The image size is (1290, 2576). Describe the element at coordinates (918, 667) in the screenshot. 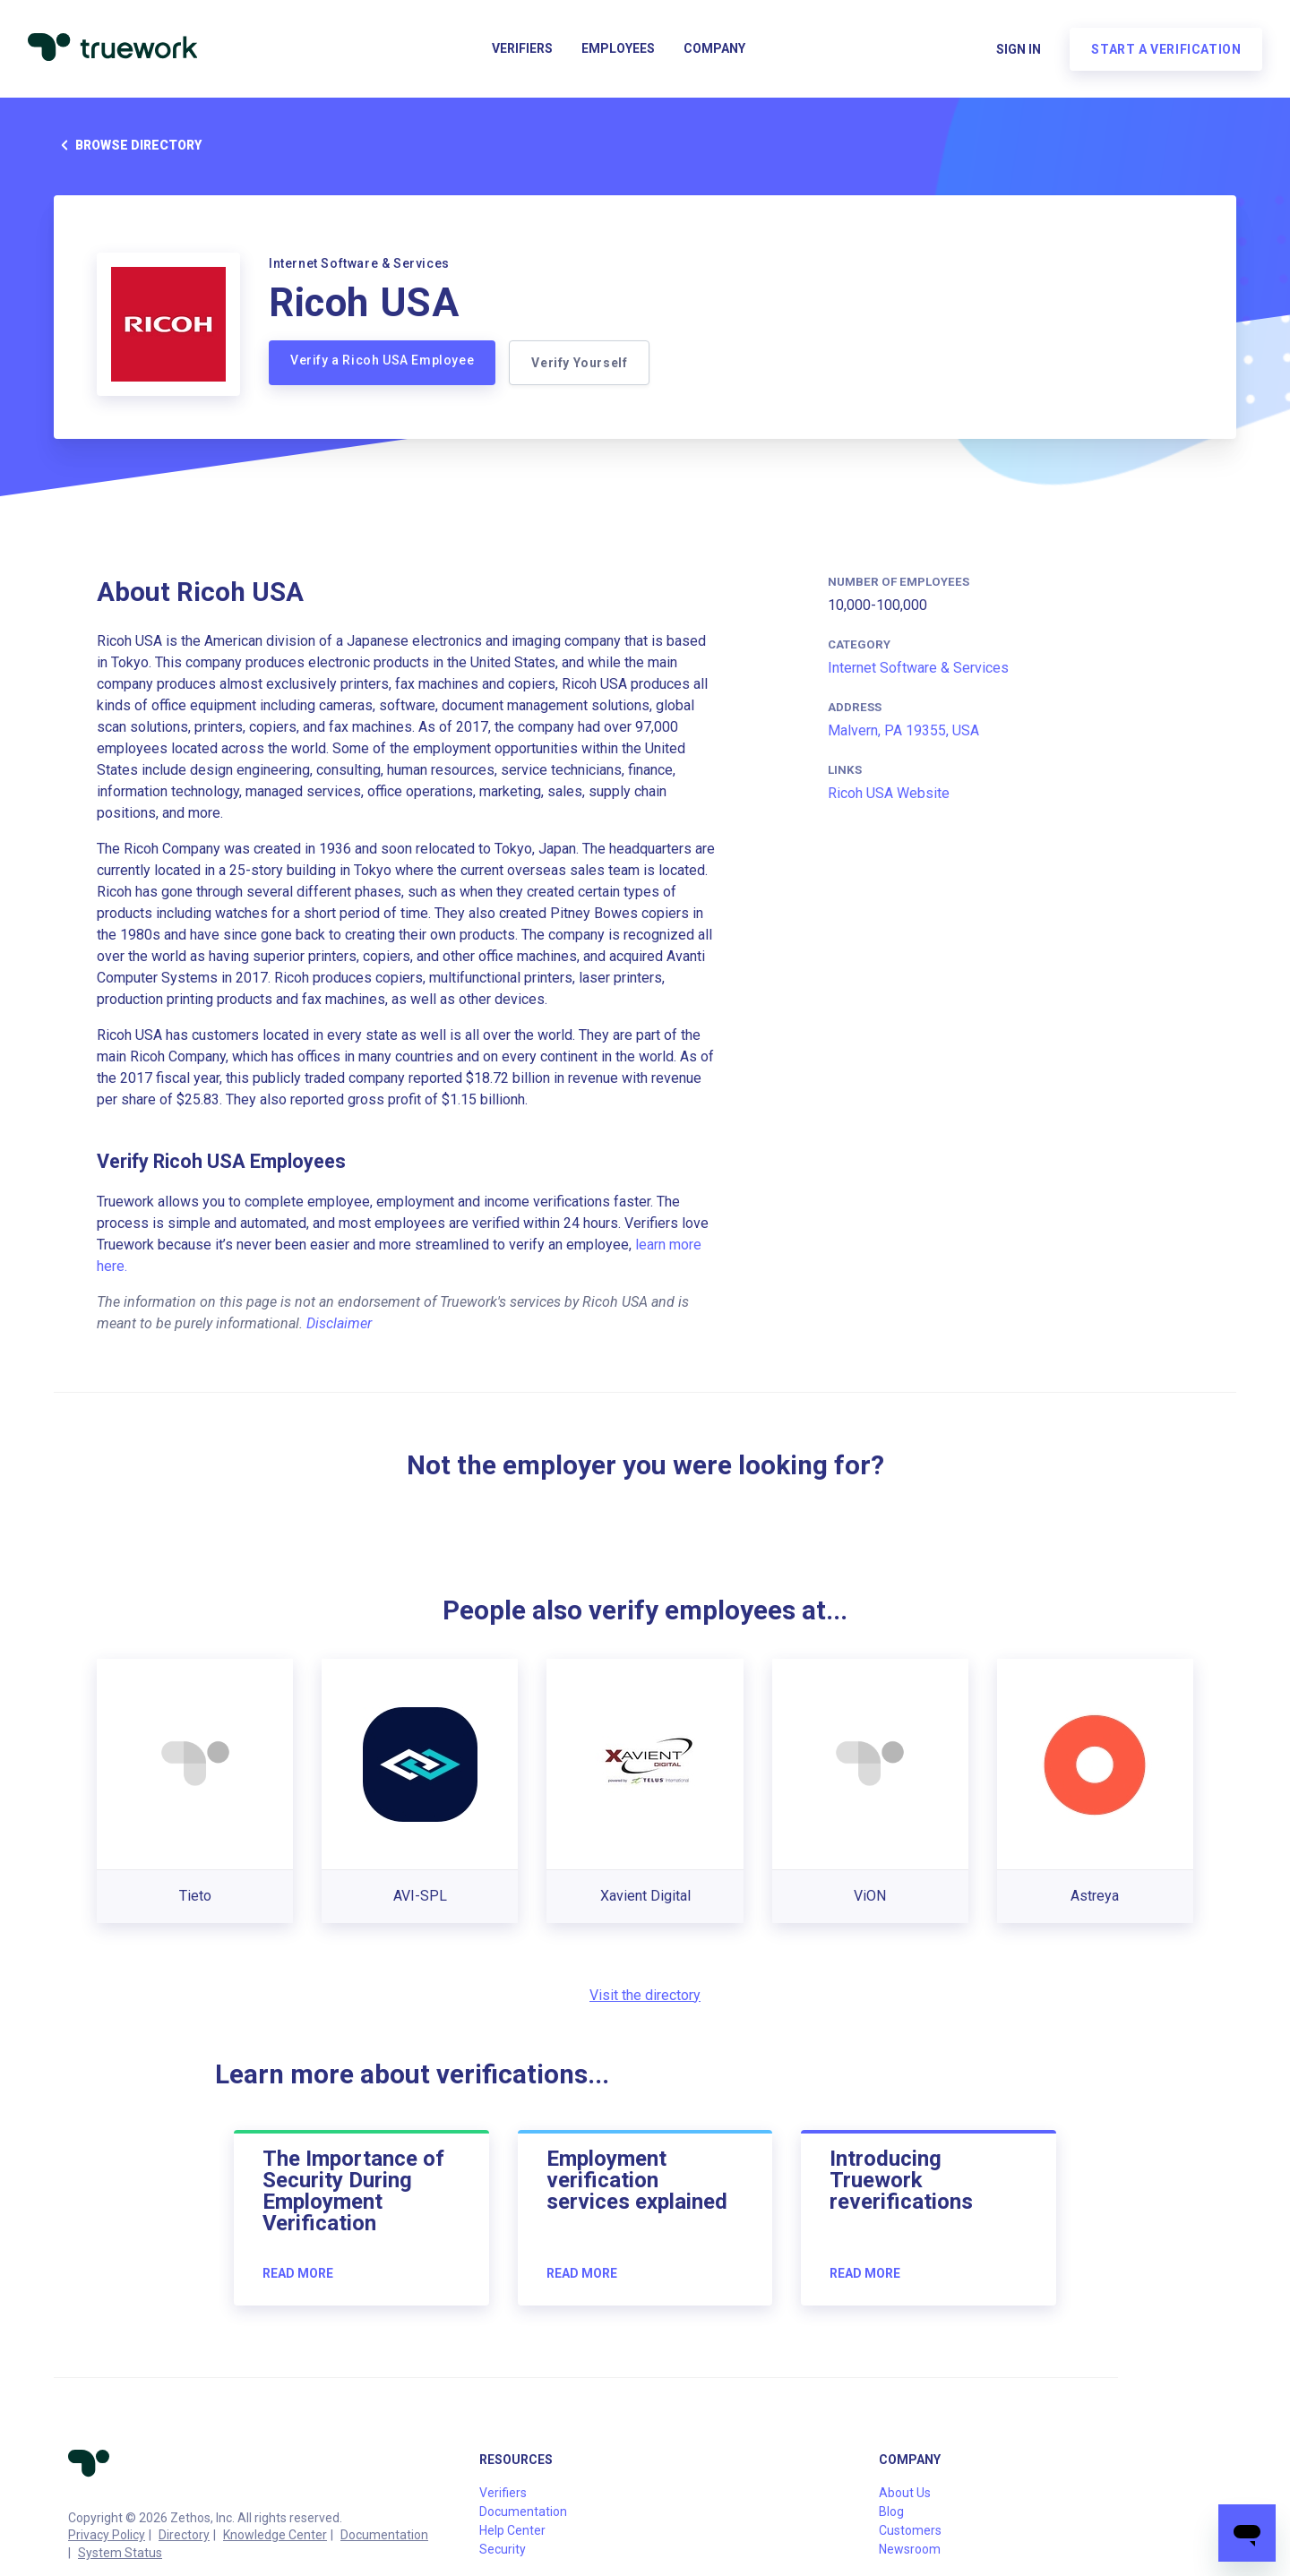

I see `Internet Software & Services` at that location.